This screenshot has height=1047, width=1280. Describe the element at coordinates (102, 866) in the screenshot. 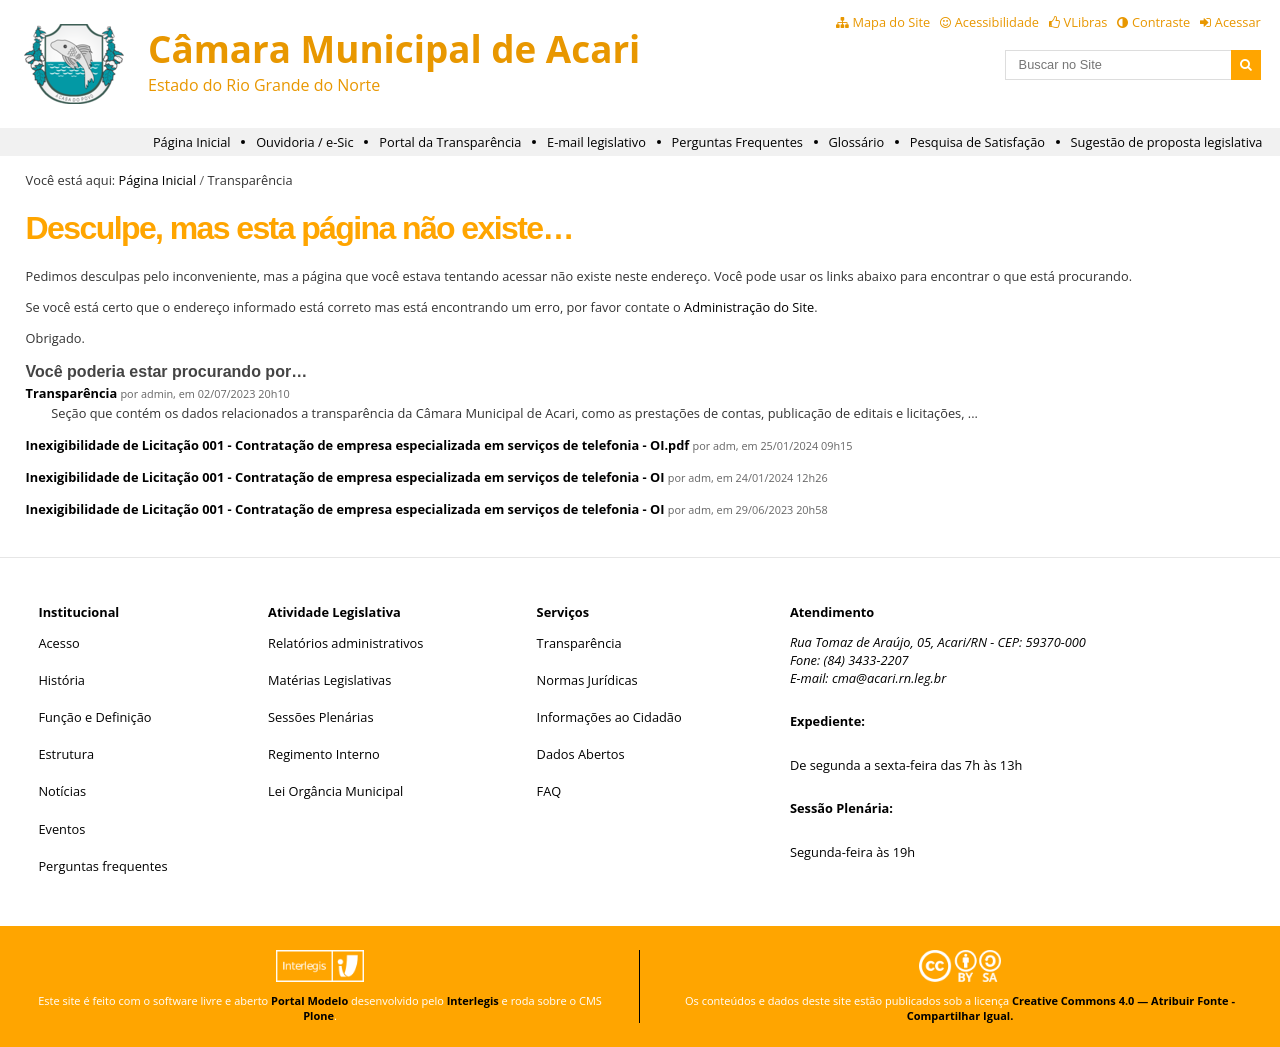

I see `Perguntas frequentes` at that location.